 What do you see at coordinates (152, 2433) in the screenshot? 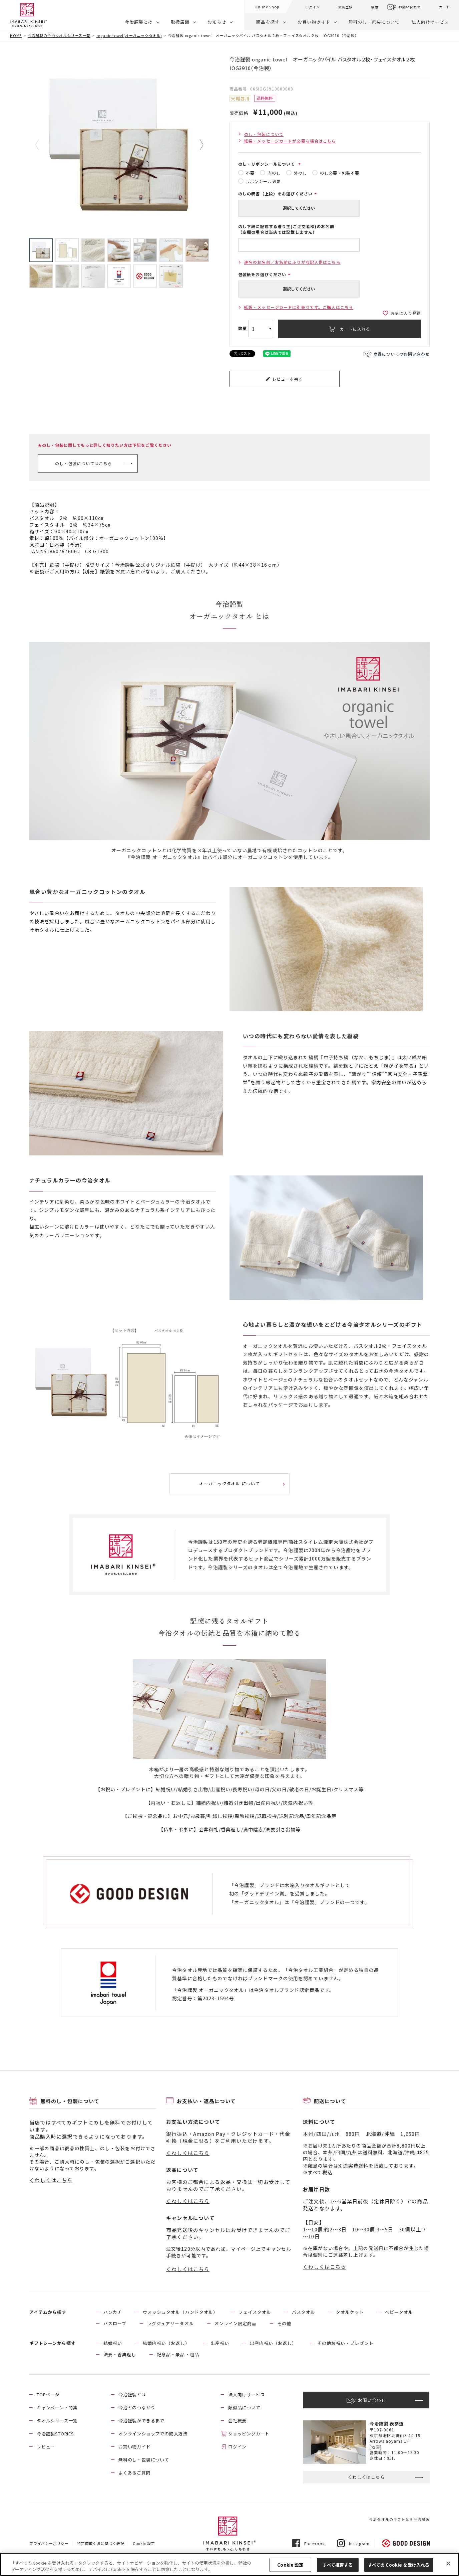
I see `オンラインショップでの購入方法` at bounding box center [152, 2433].